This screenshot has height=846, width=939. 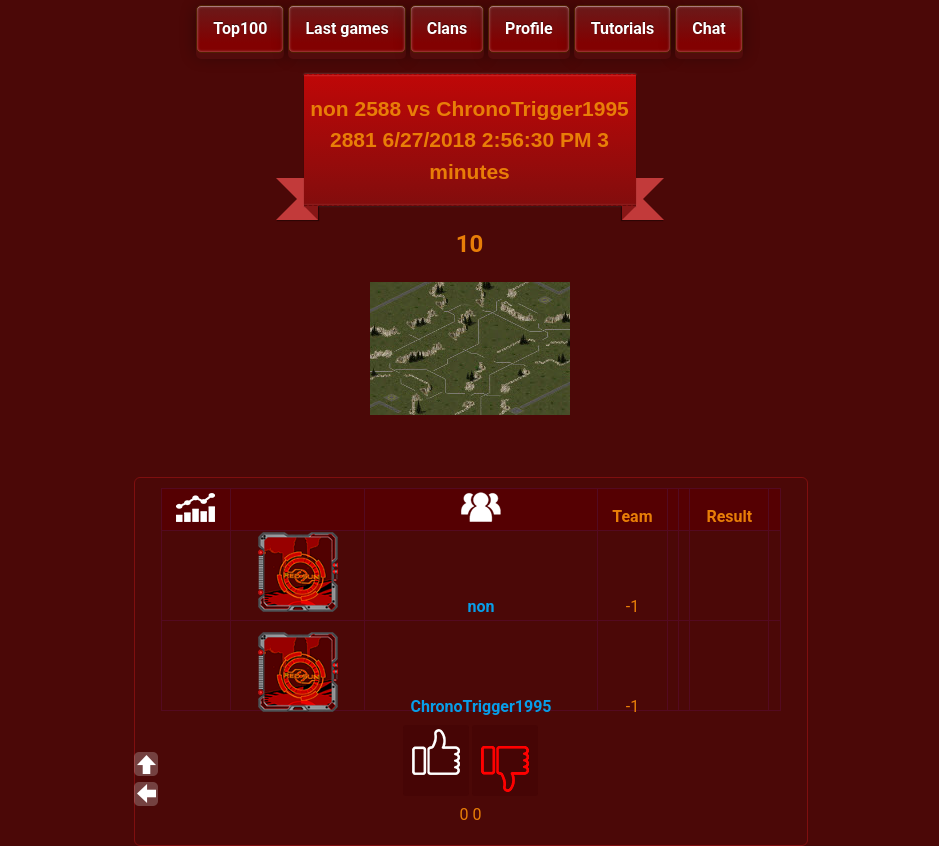 I want to click on Tutorials, so click(x=623, y=28).